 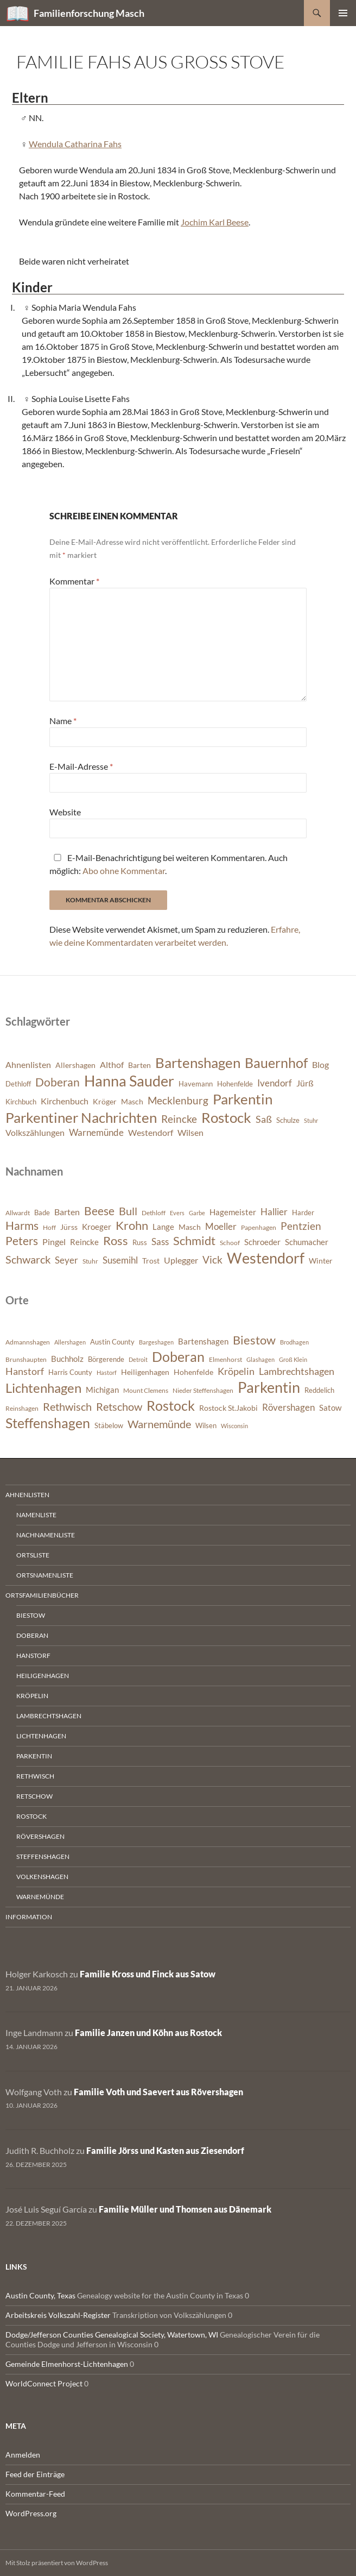 I want to click on Rövershagen [Rövershagen (1.410 Einträge)], so click(x=288, y=1407).